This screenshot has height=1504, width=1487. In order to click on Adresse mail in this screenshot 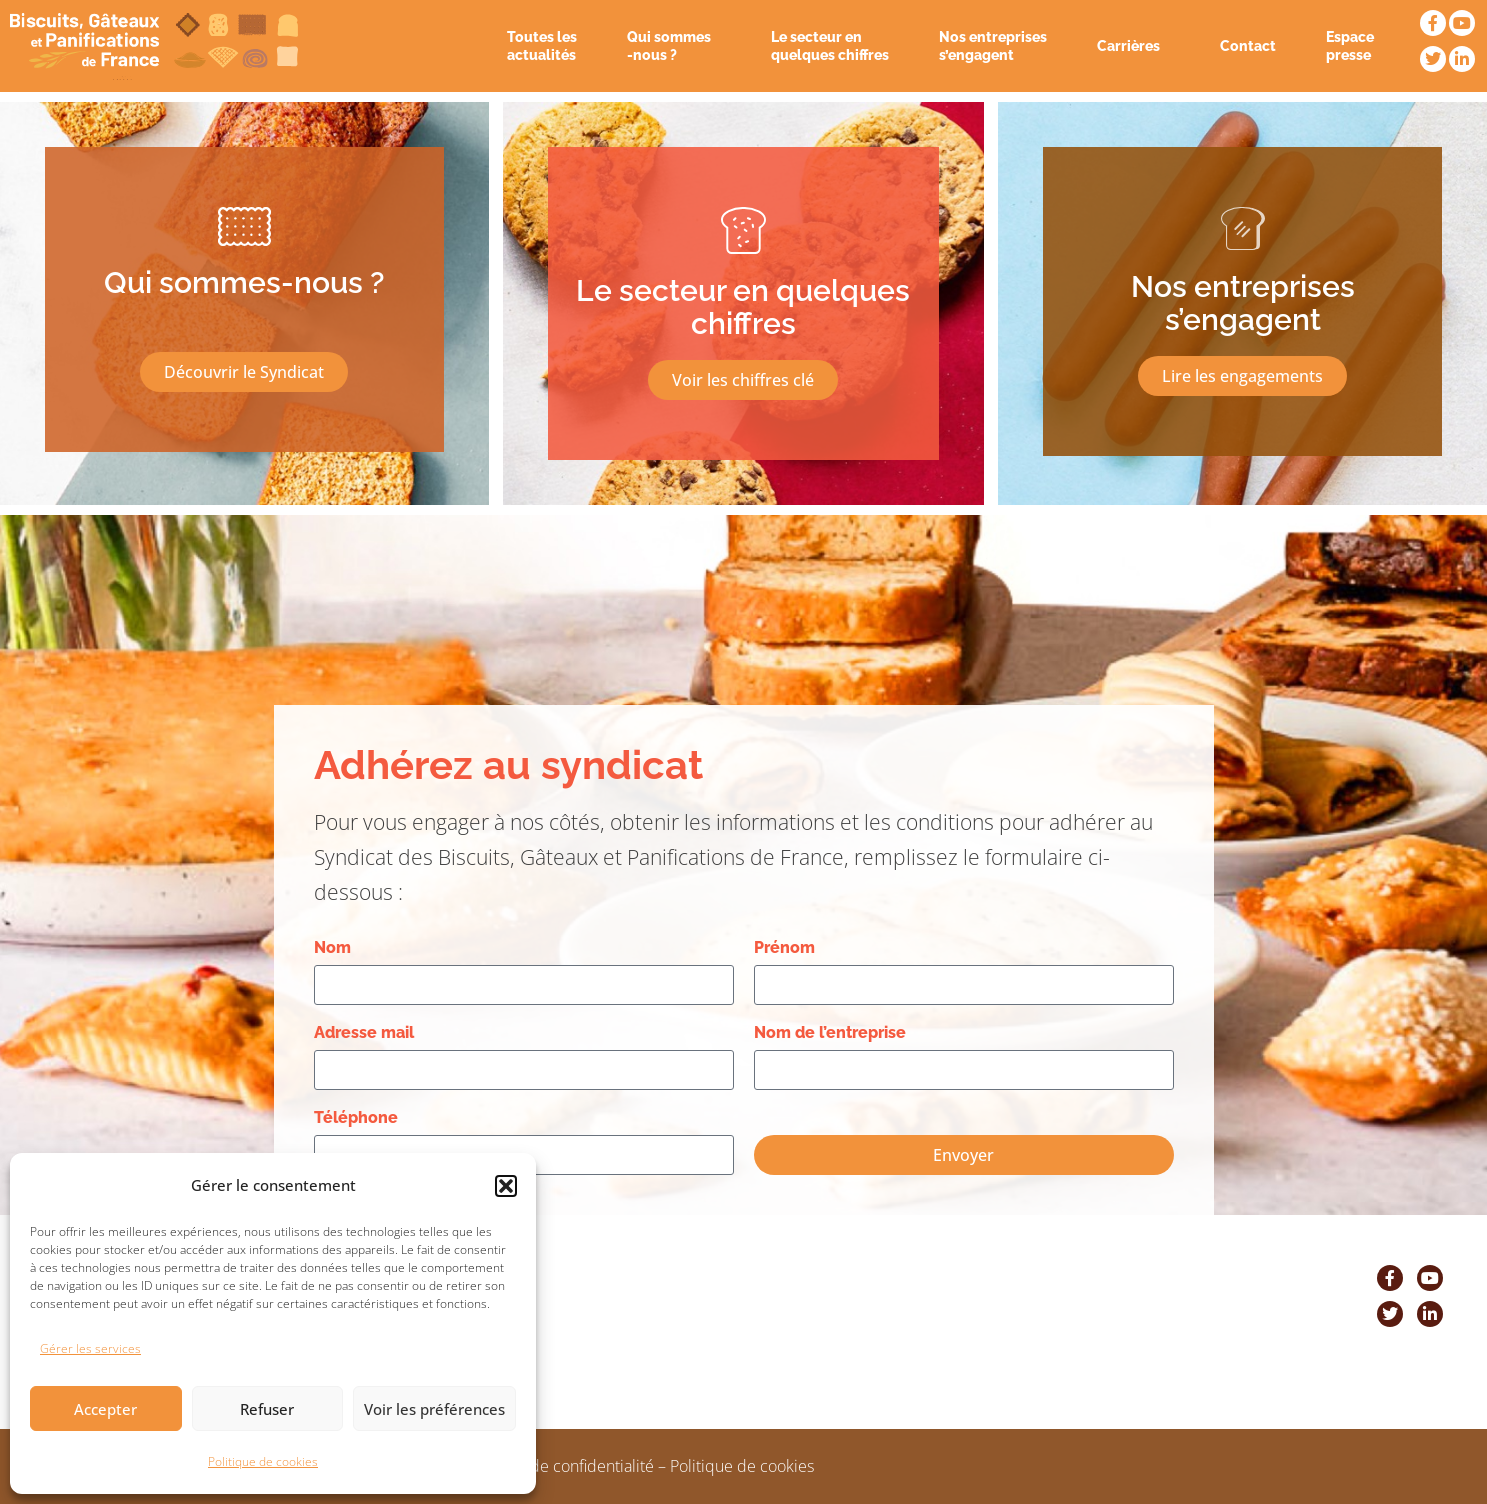, I will do `click(364, 1032)`.